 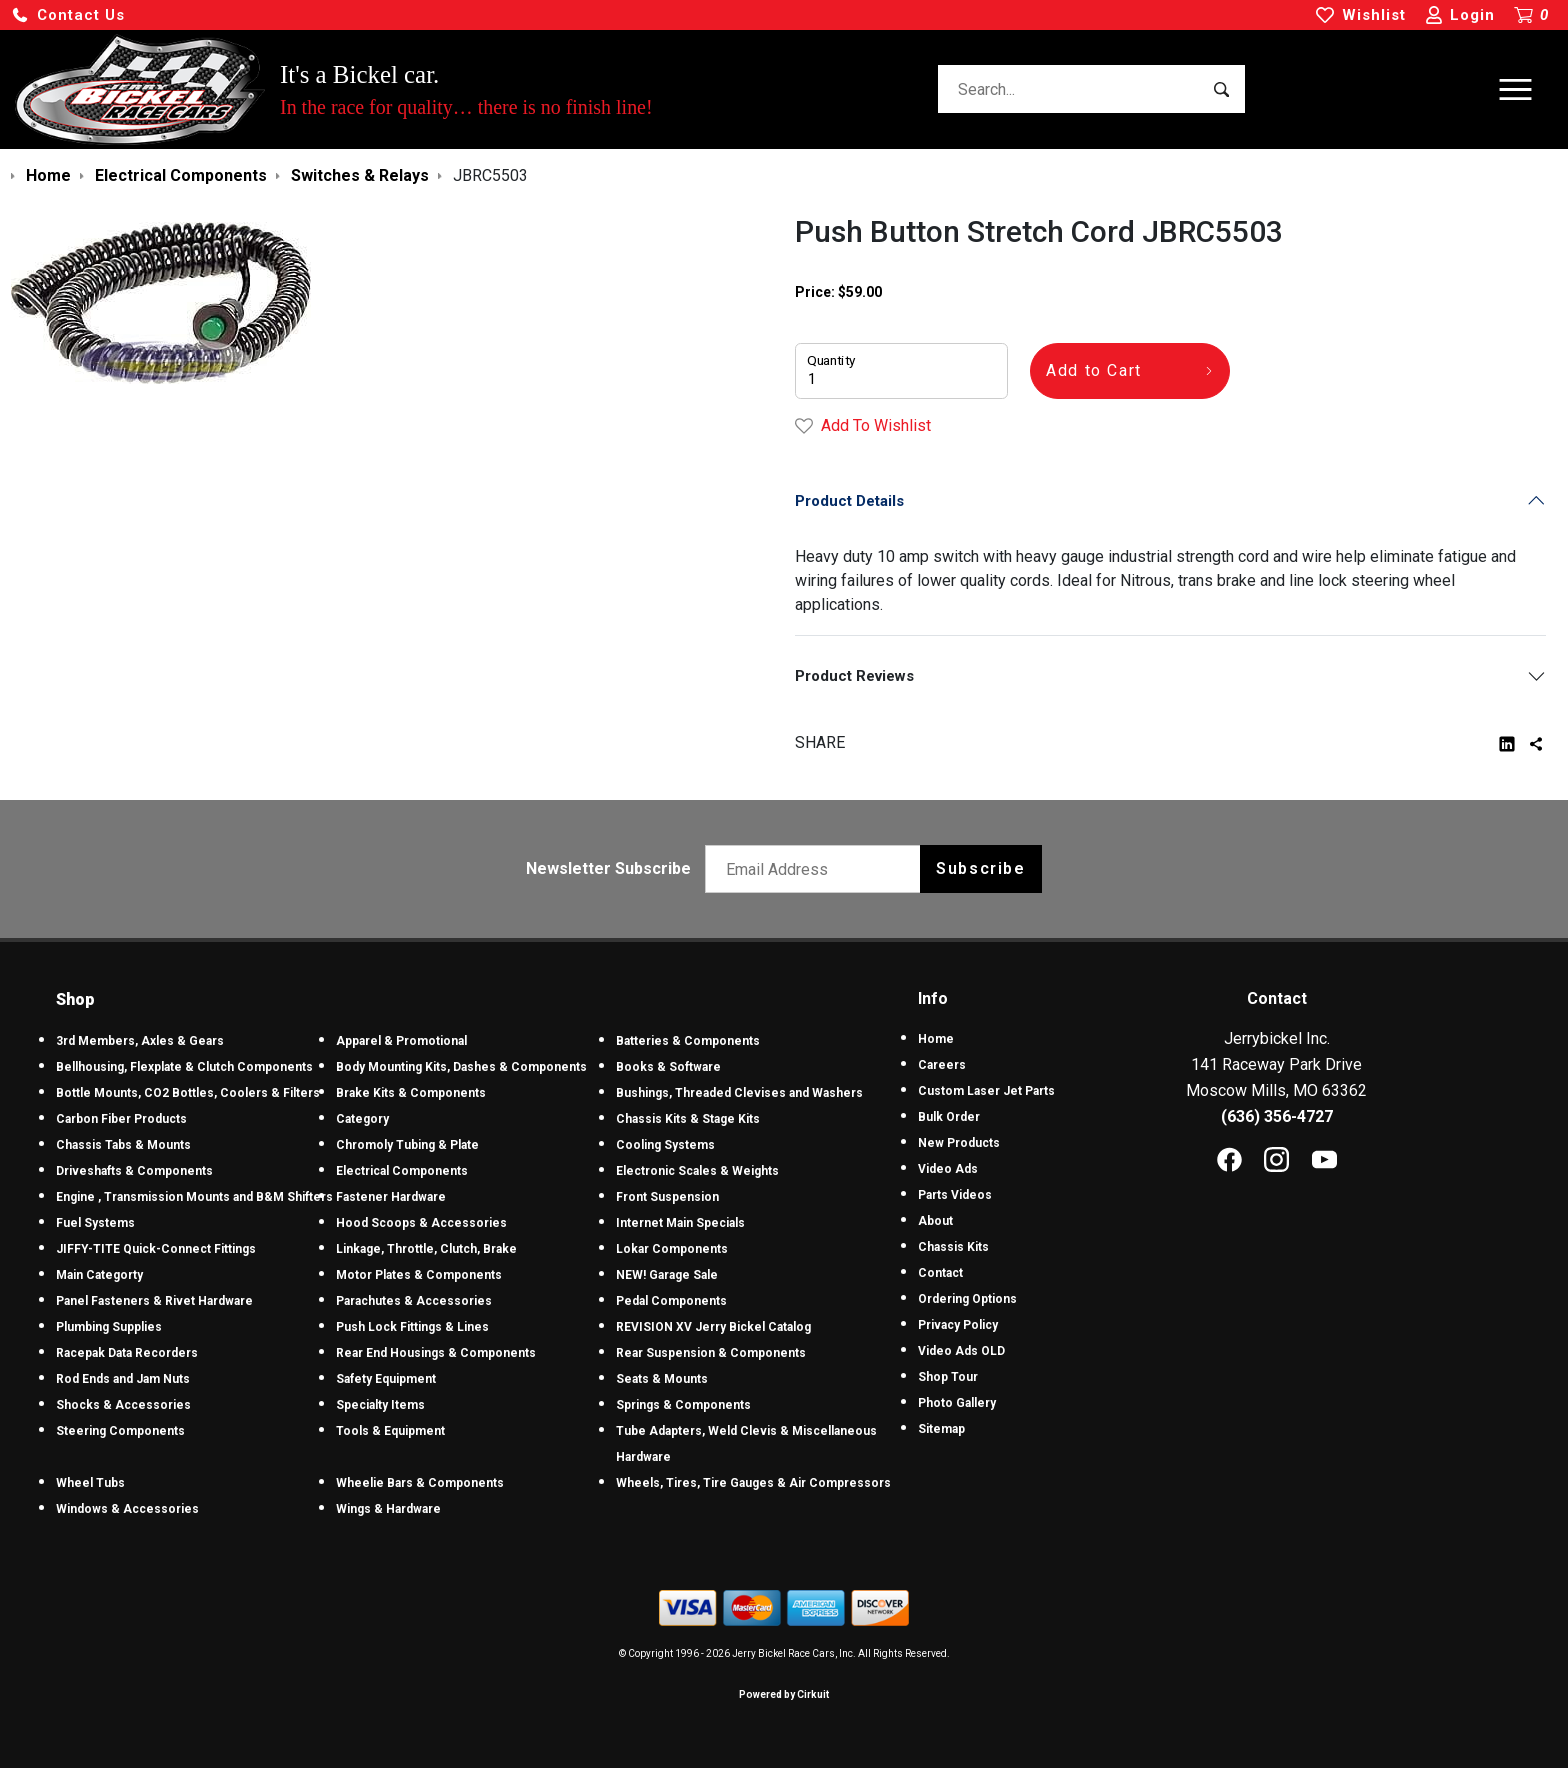 What do you see at coordinates (407, 1145) in the screenshot?
I see `Chromoly Tubing & Plate` at bounding box center [407, 1145].